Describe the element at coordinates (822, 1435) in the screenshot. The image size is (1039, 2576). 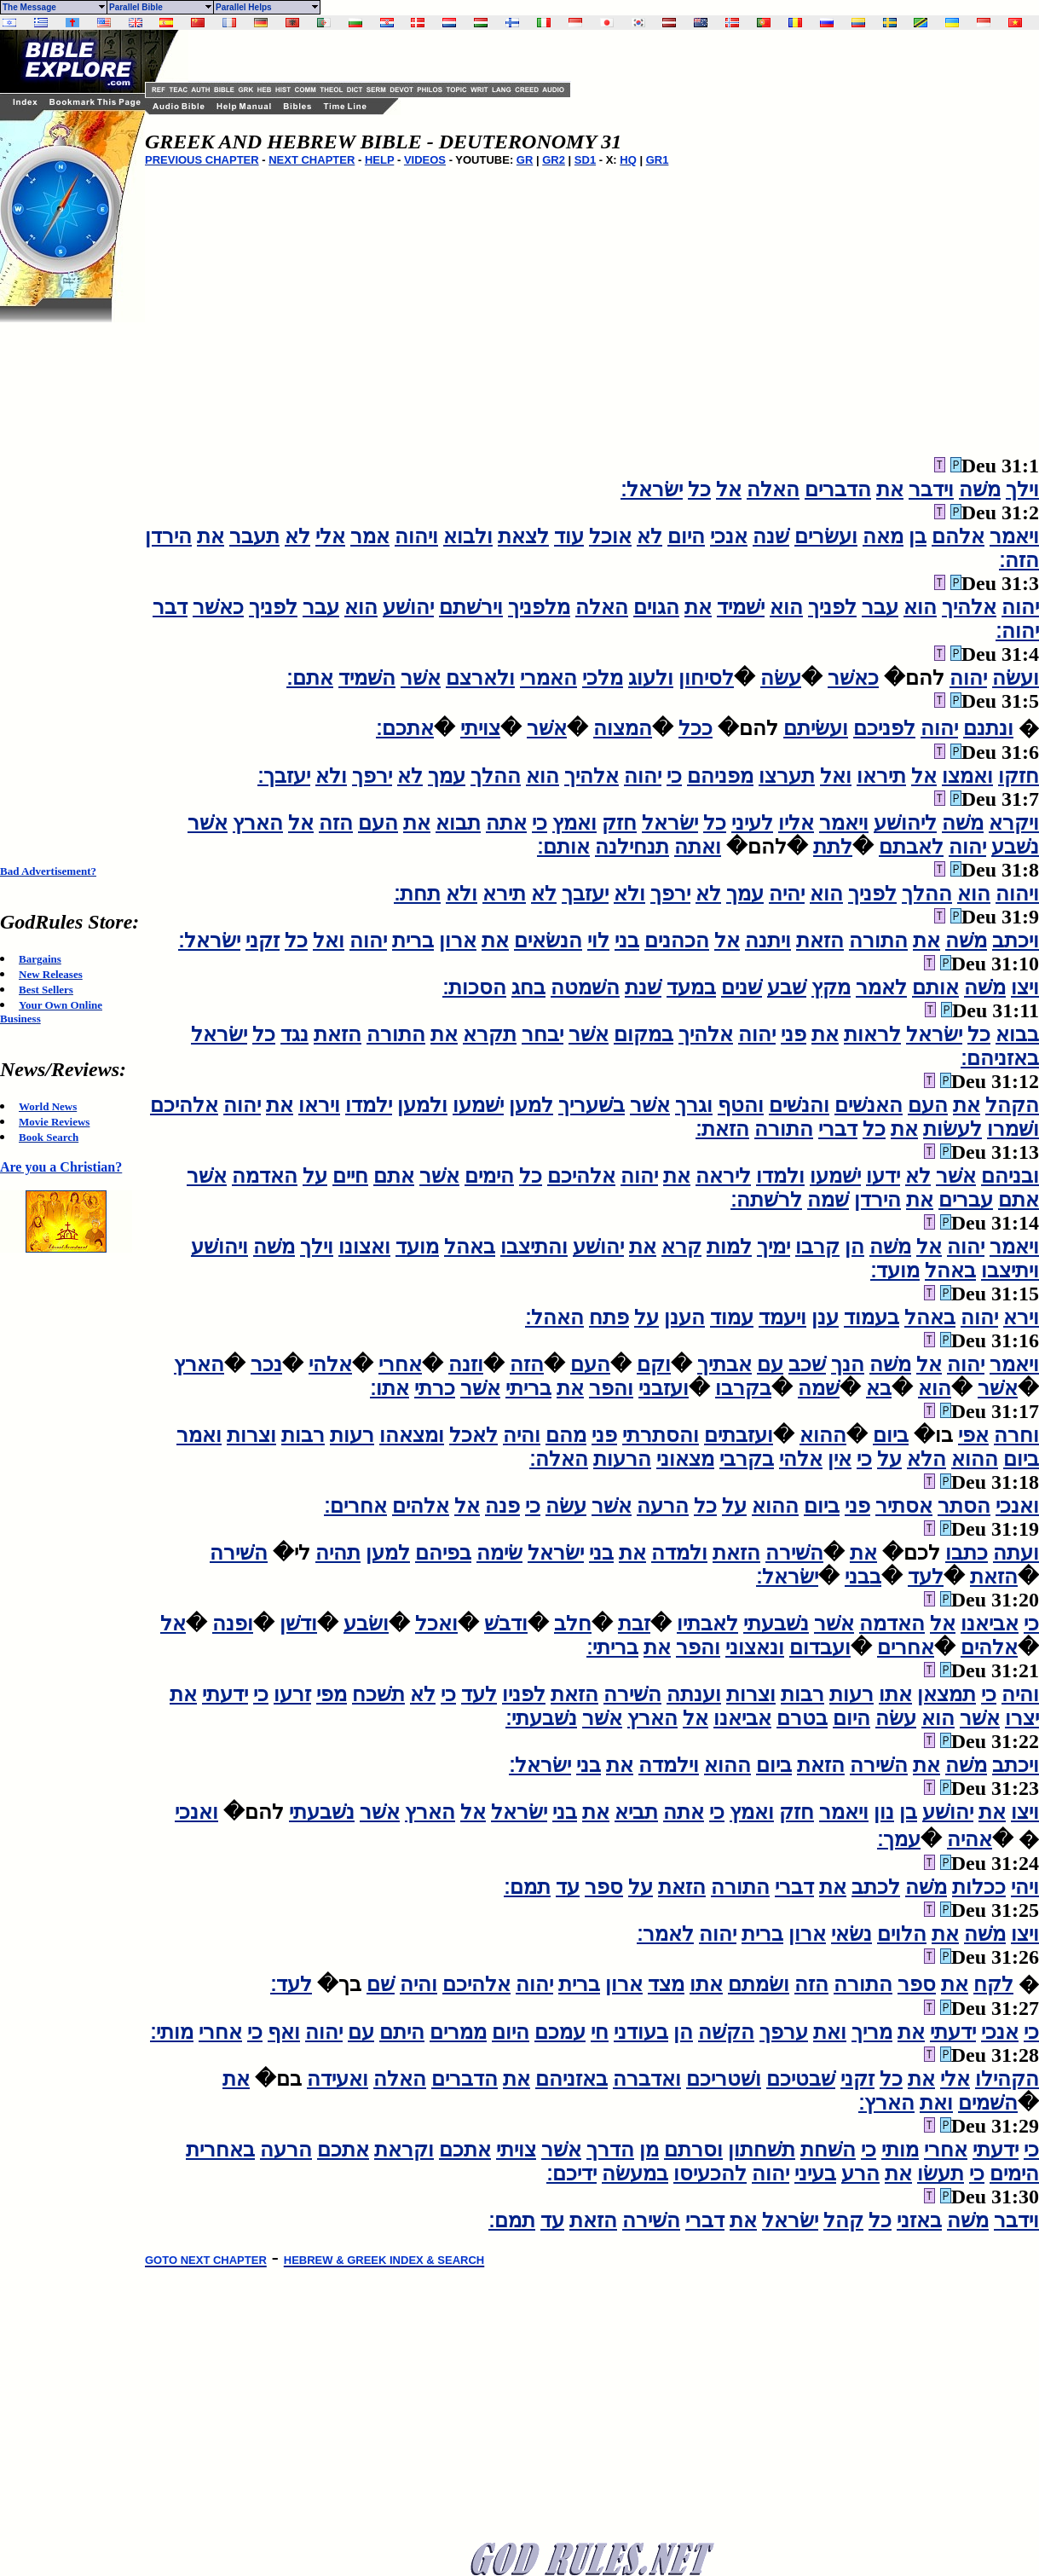
I see `ההוא` at that location.